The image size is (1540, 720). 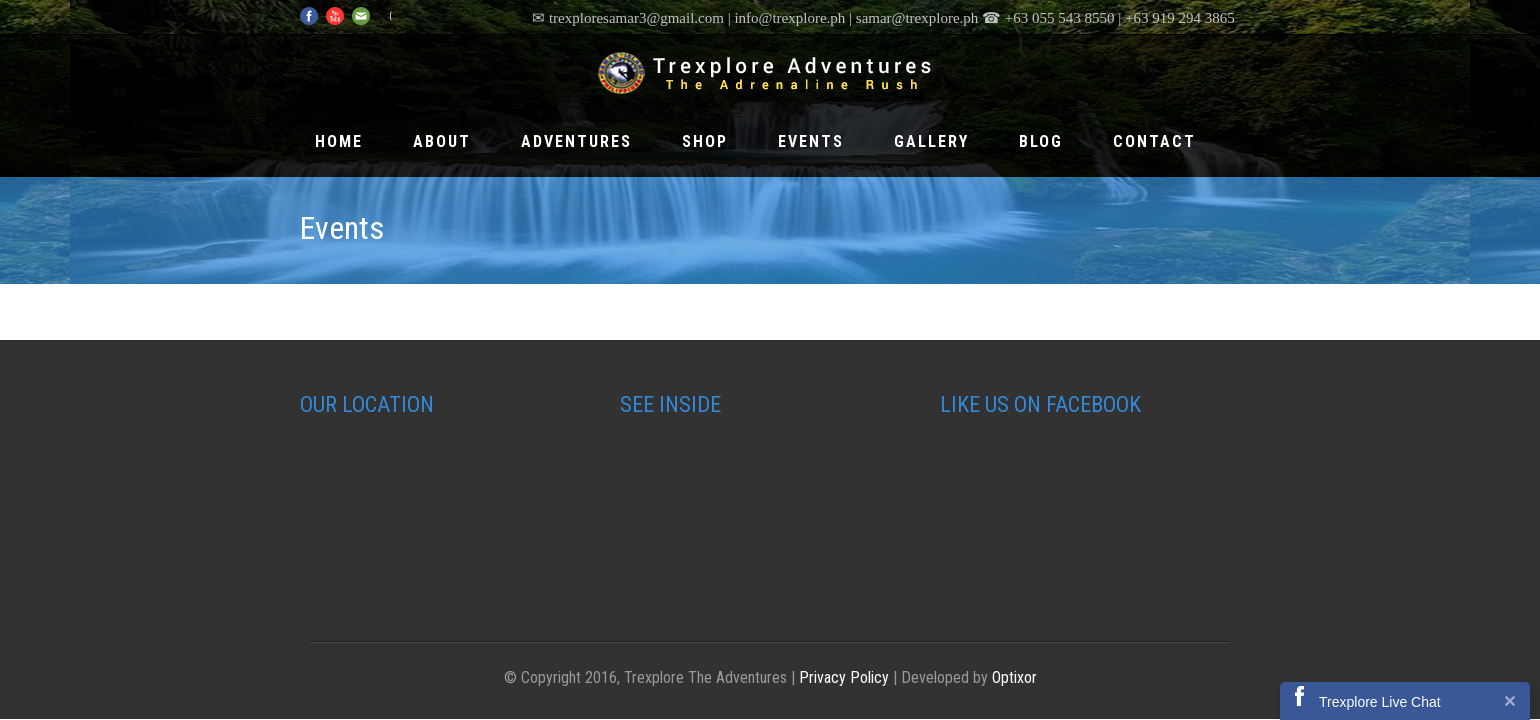 I want to click on Gallery, so click(x=931, y=141).